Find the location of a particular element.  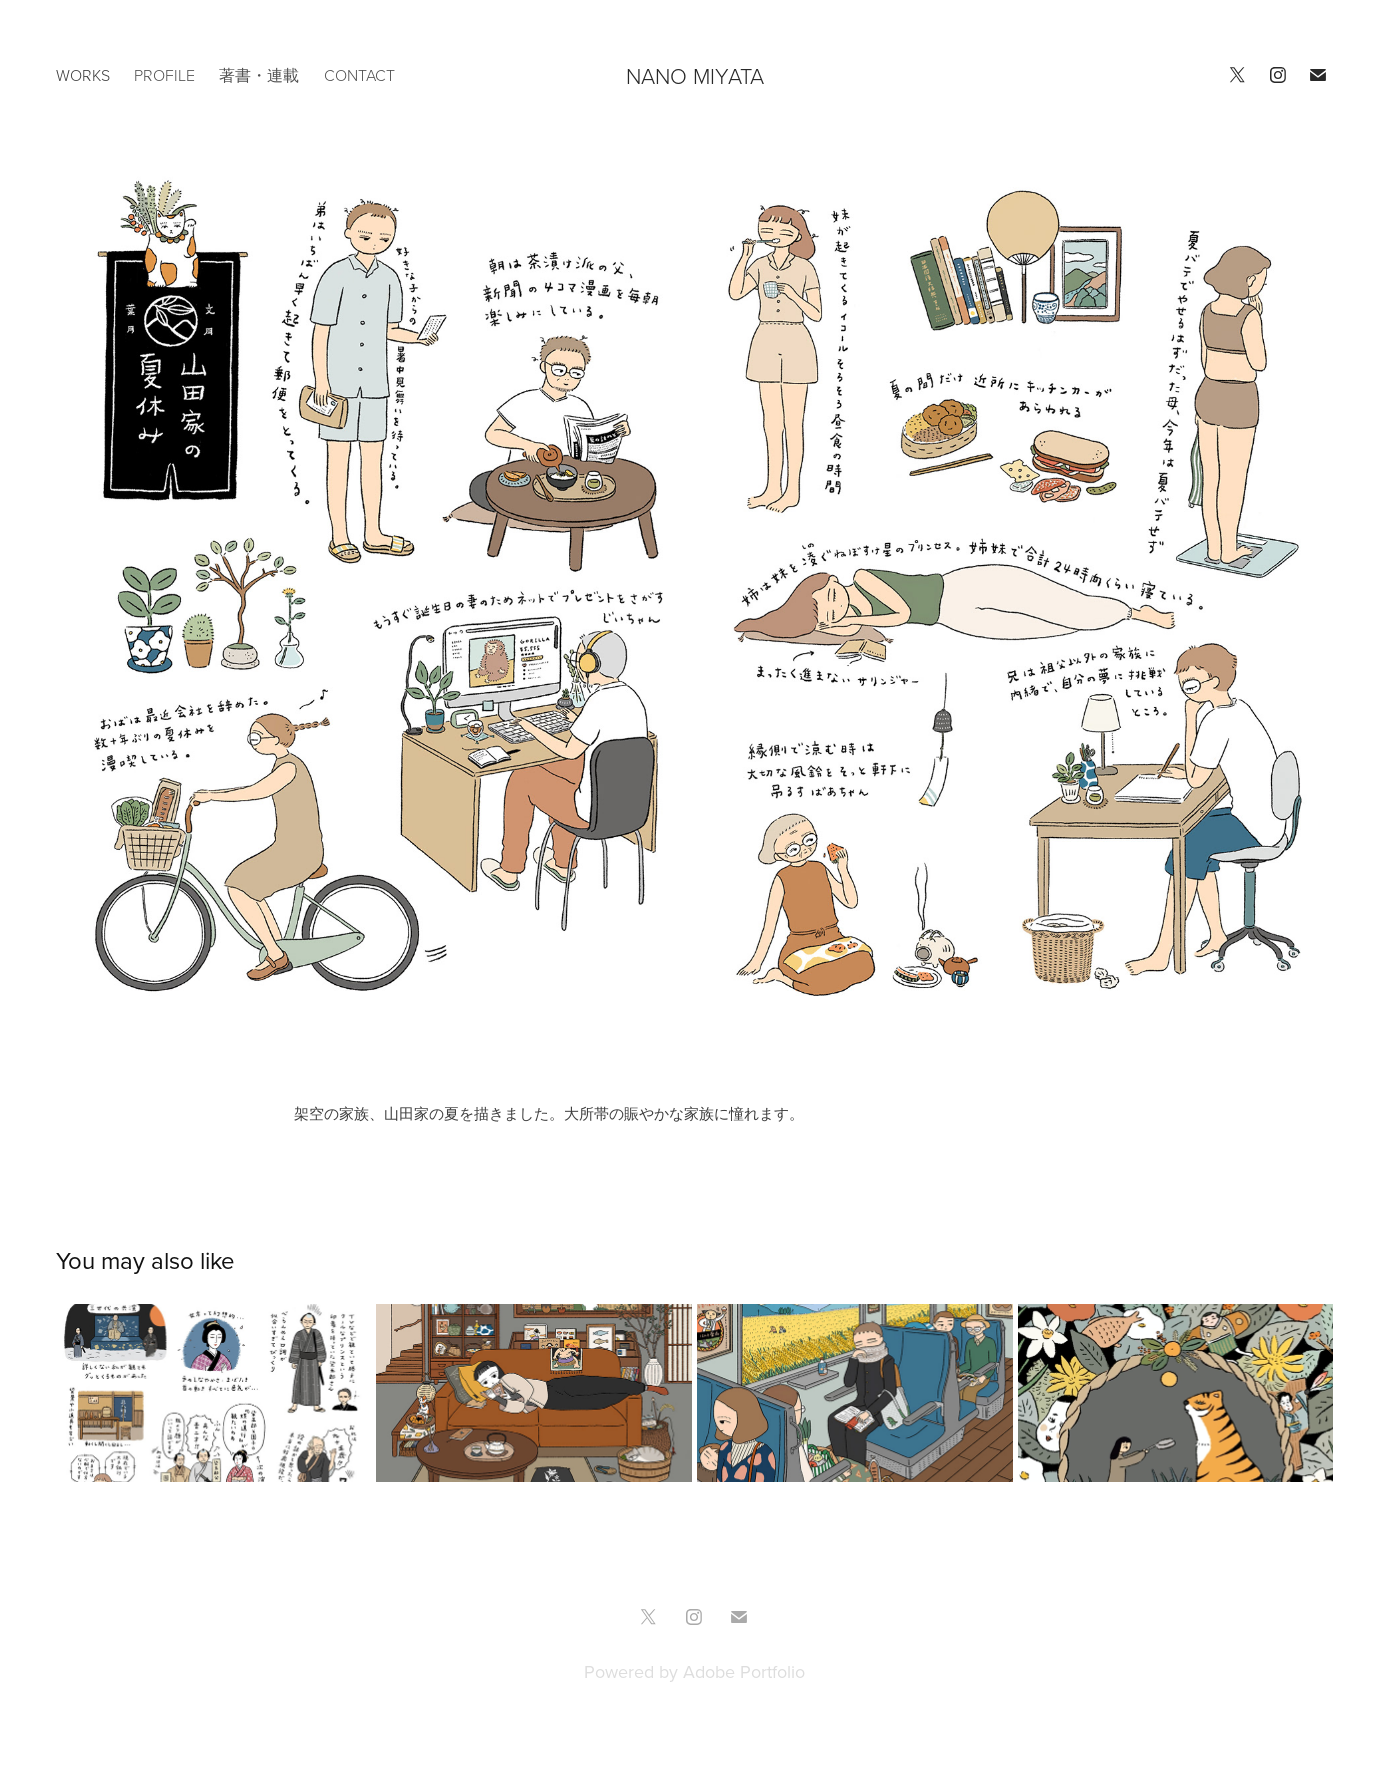

NANO MIYATA is located at coordinates (695, 75).